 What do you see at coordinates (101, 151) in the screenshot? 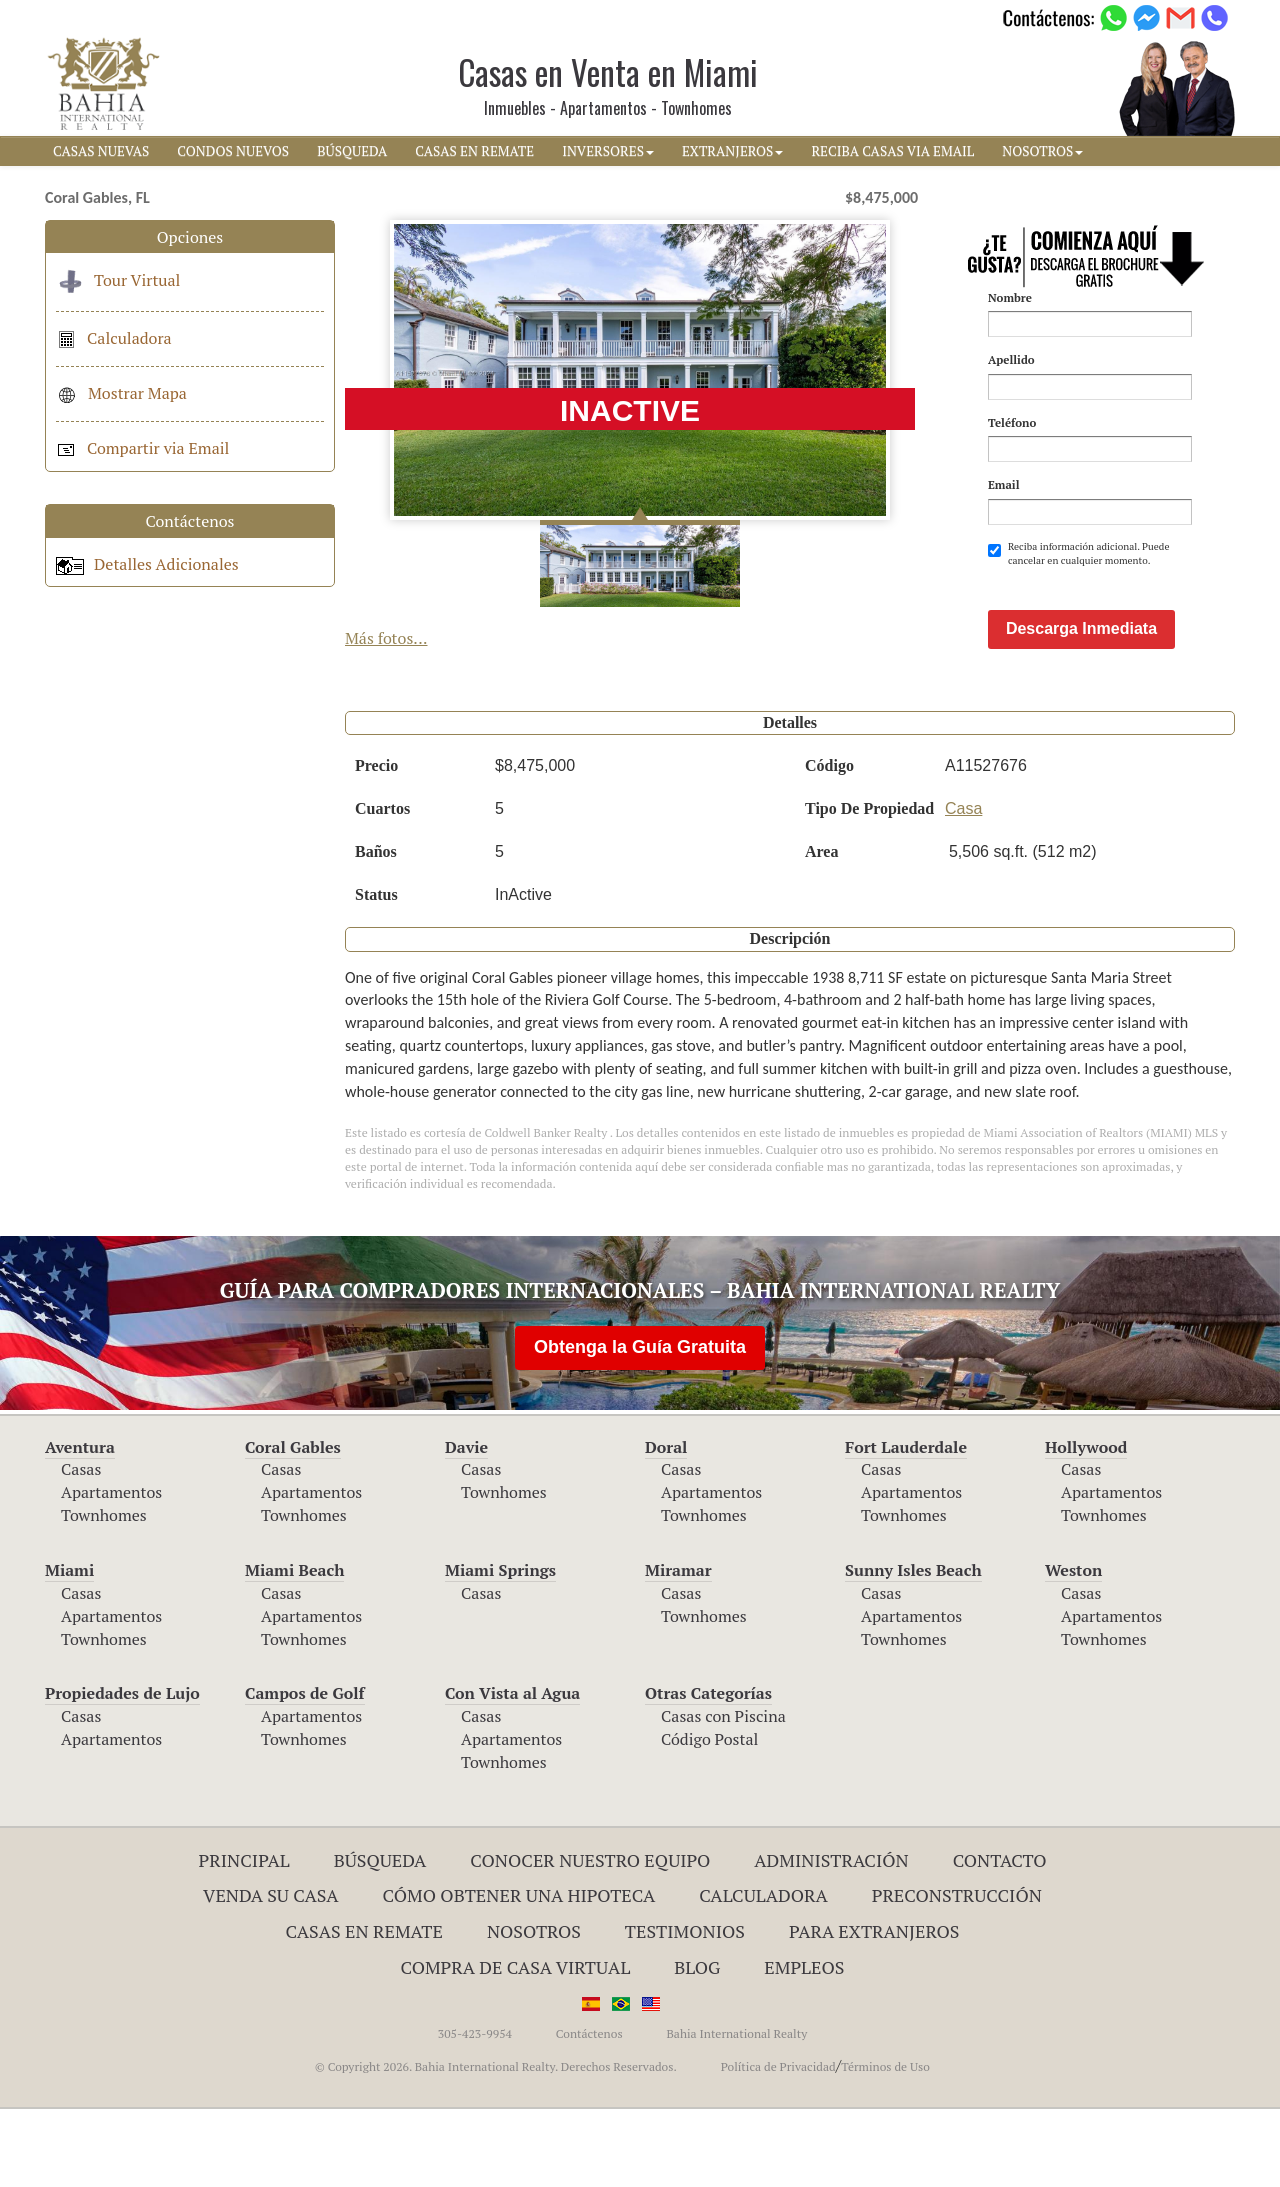
I see `CASAS NUEVAS` at bounding box center [101, 151].